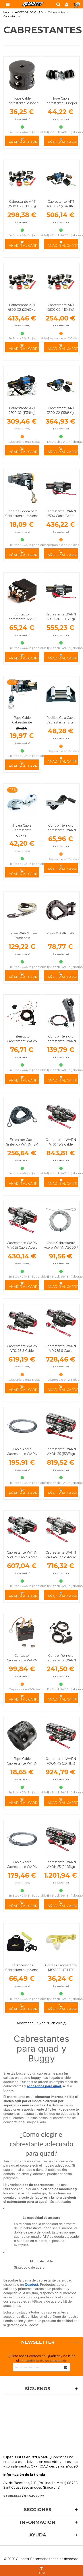 This screenshot has height=2576, width=83. I want to click on Tope Cable Cabrestante WARN, so click(22, 1761).